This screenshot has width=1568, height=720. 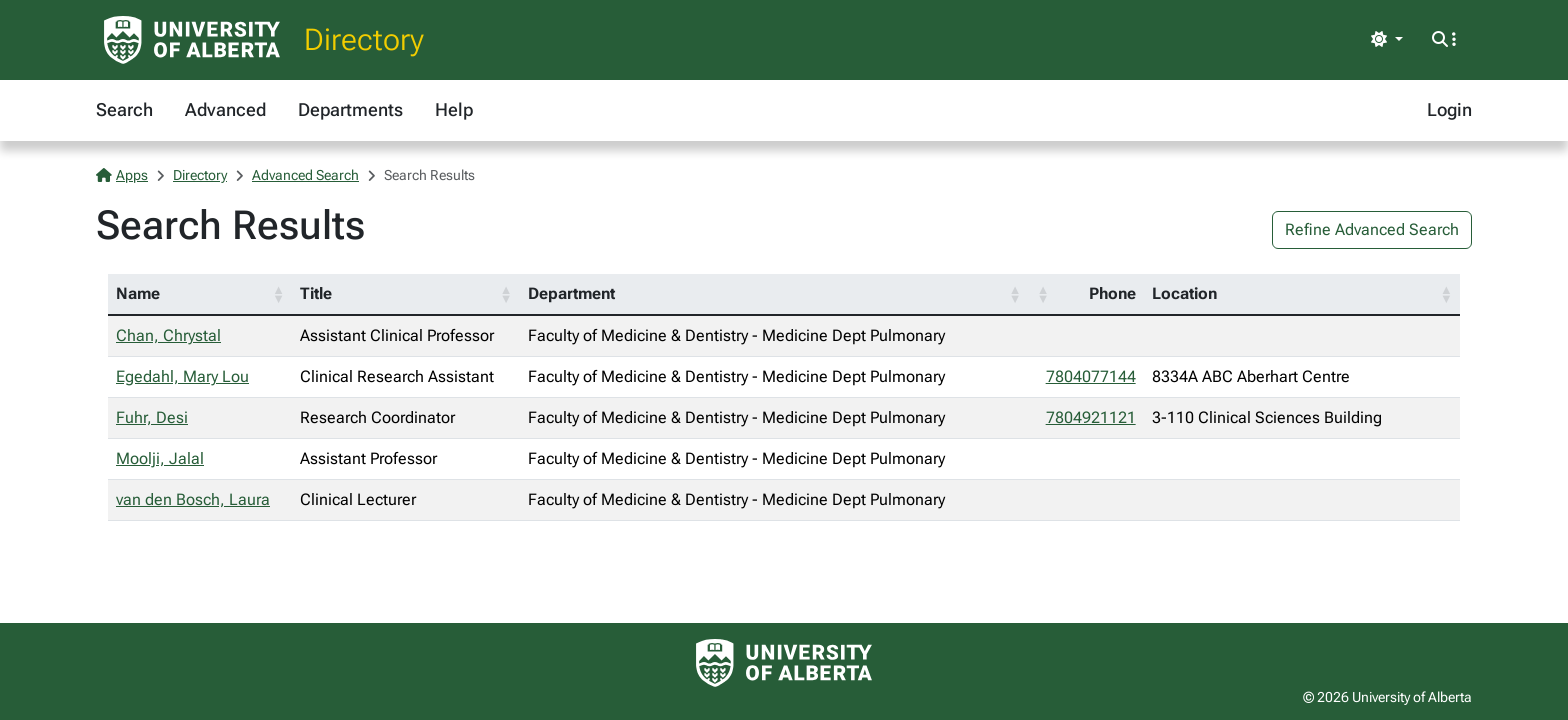 I want to click on [button], so click(x=278, y=294).